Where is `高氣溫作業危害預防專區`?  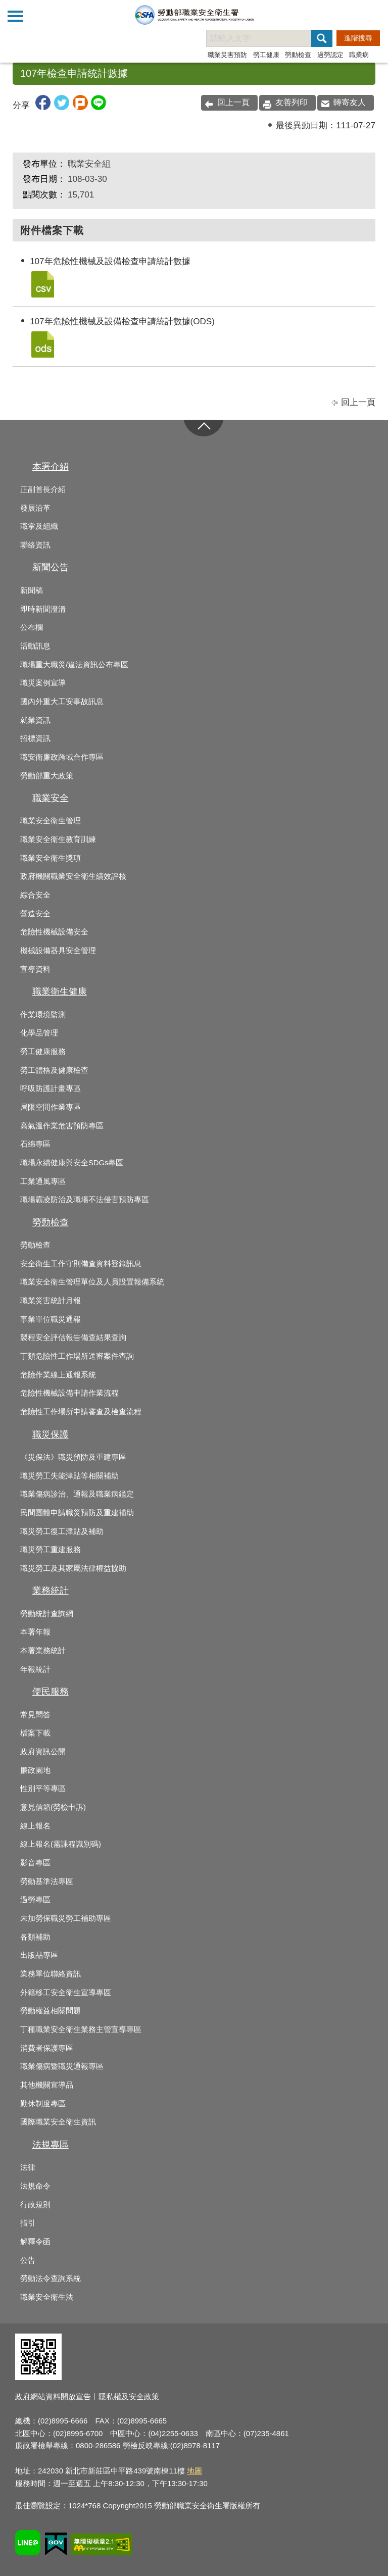
高氣溫作業危害預防專區 is located at coordinates (62, 1126).